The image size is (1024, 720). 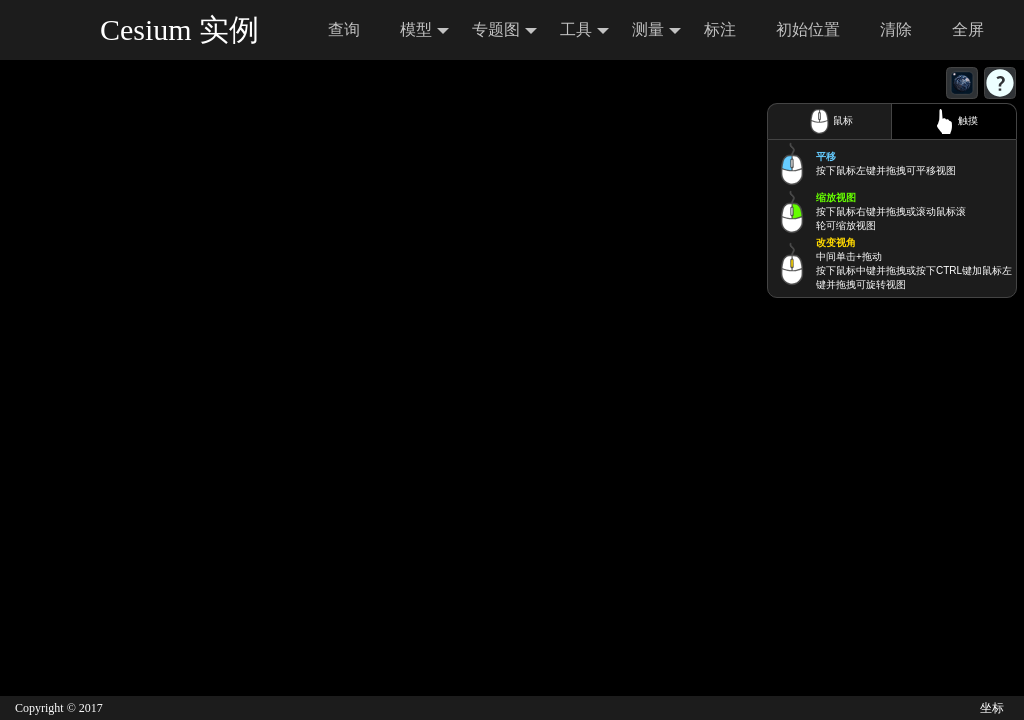 I want to click on 查询, so click(x=344, y=29).